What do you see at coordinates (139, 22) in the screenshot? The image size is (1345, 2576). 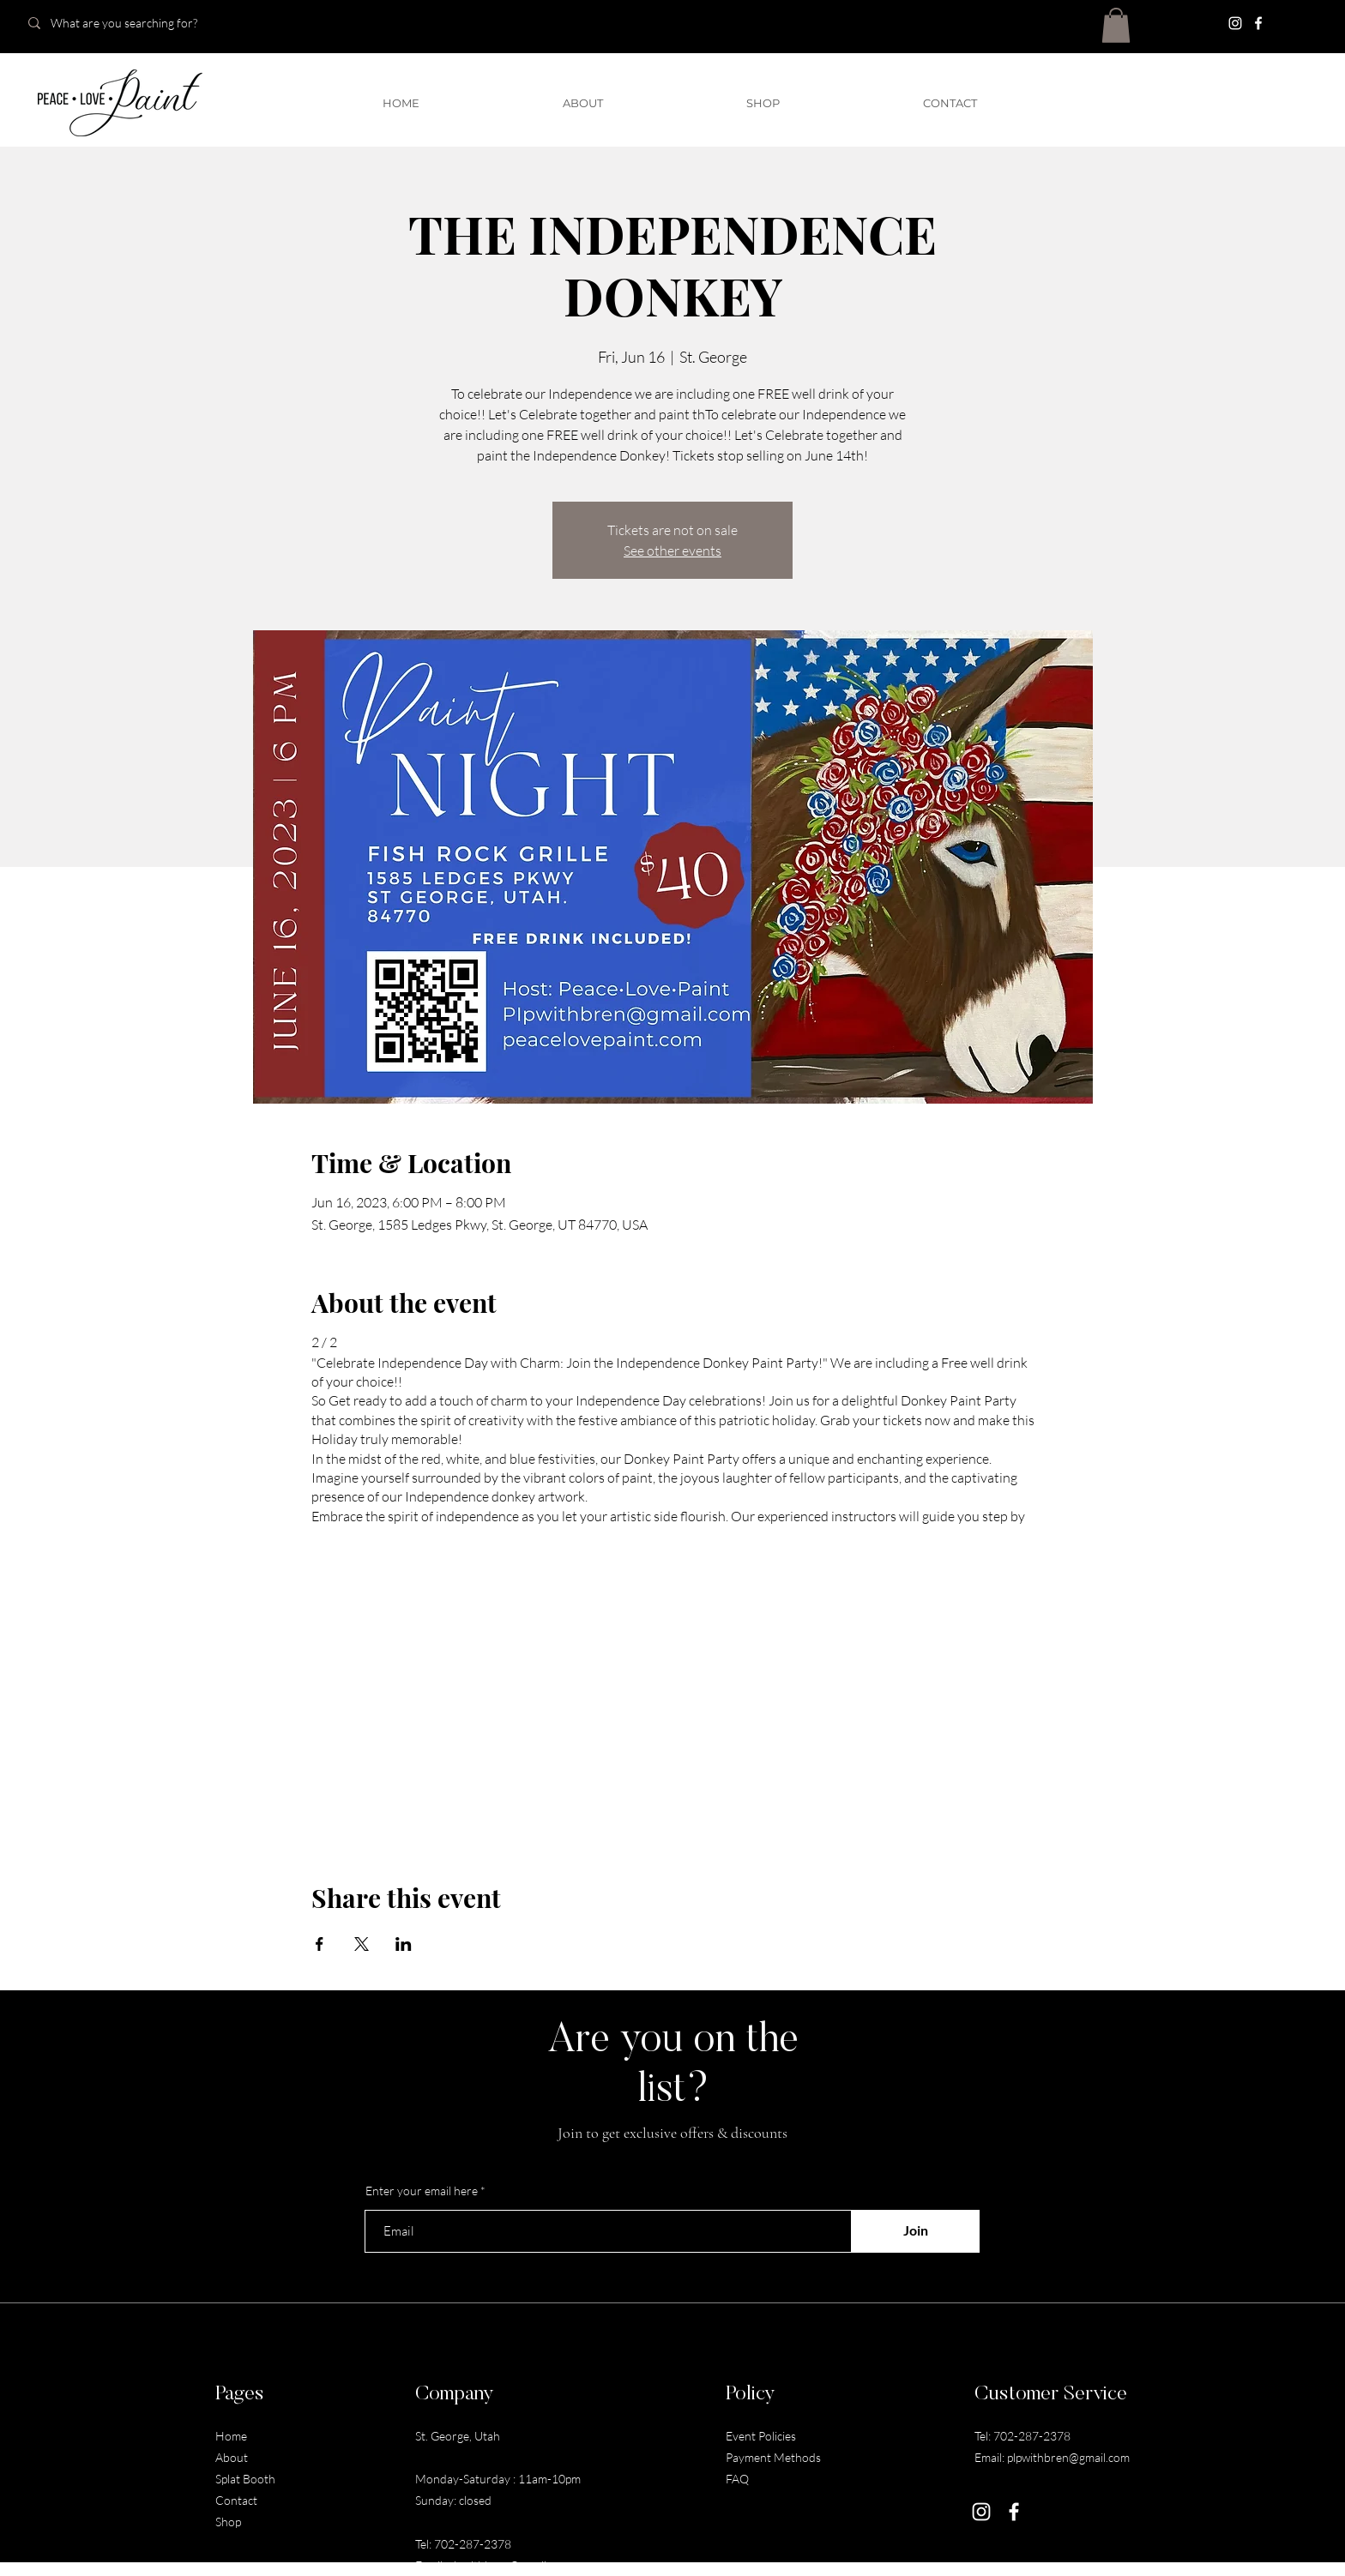 I see `[What are you searching for?]` at bounding box center [139, 22].